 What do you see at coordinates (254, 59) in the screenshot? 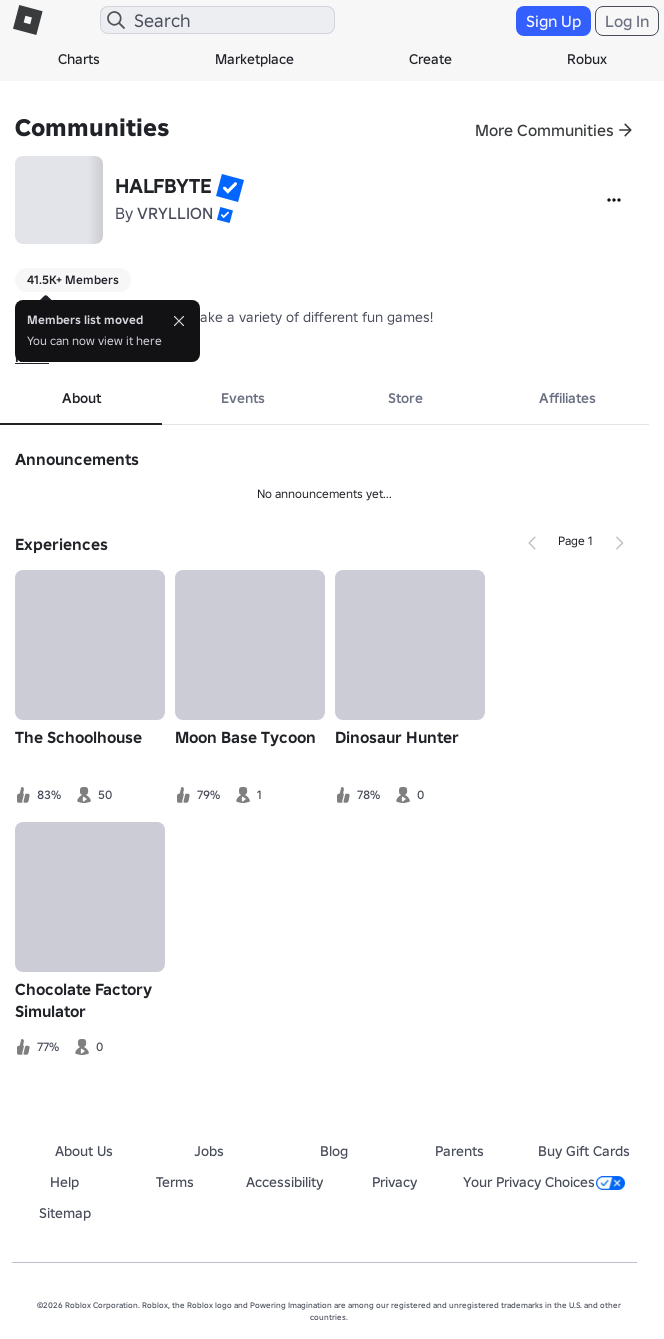
I see `Marketplace` at bounding box center [254, 59].